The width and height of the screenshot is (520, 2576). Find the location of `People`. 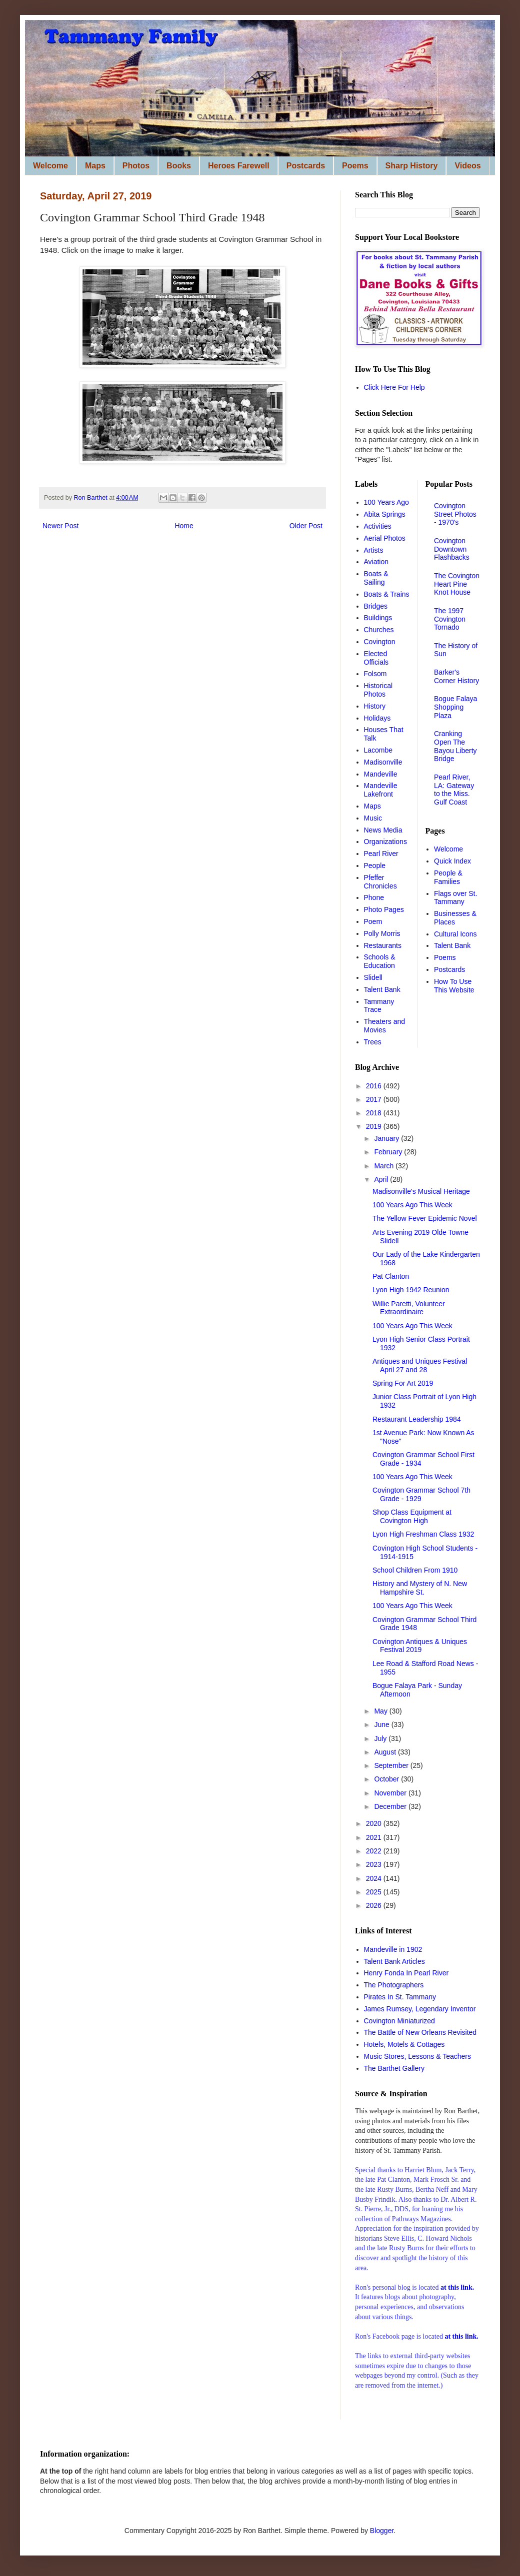

People is located at coordinates (375, 865).